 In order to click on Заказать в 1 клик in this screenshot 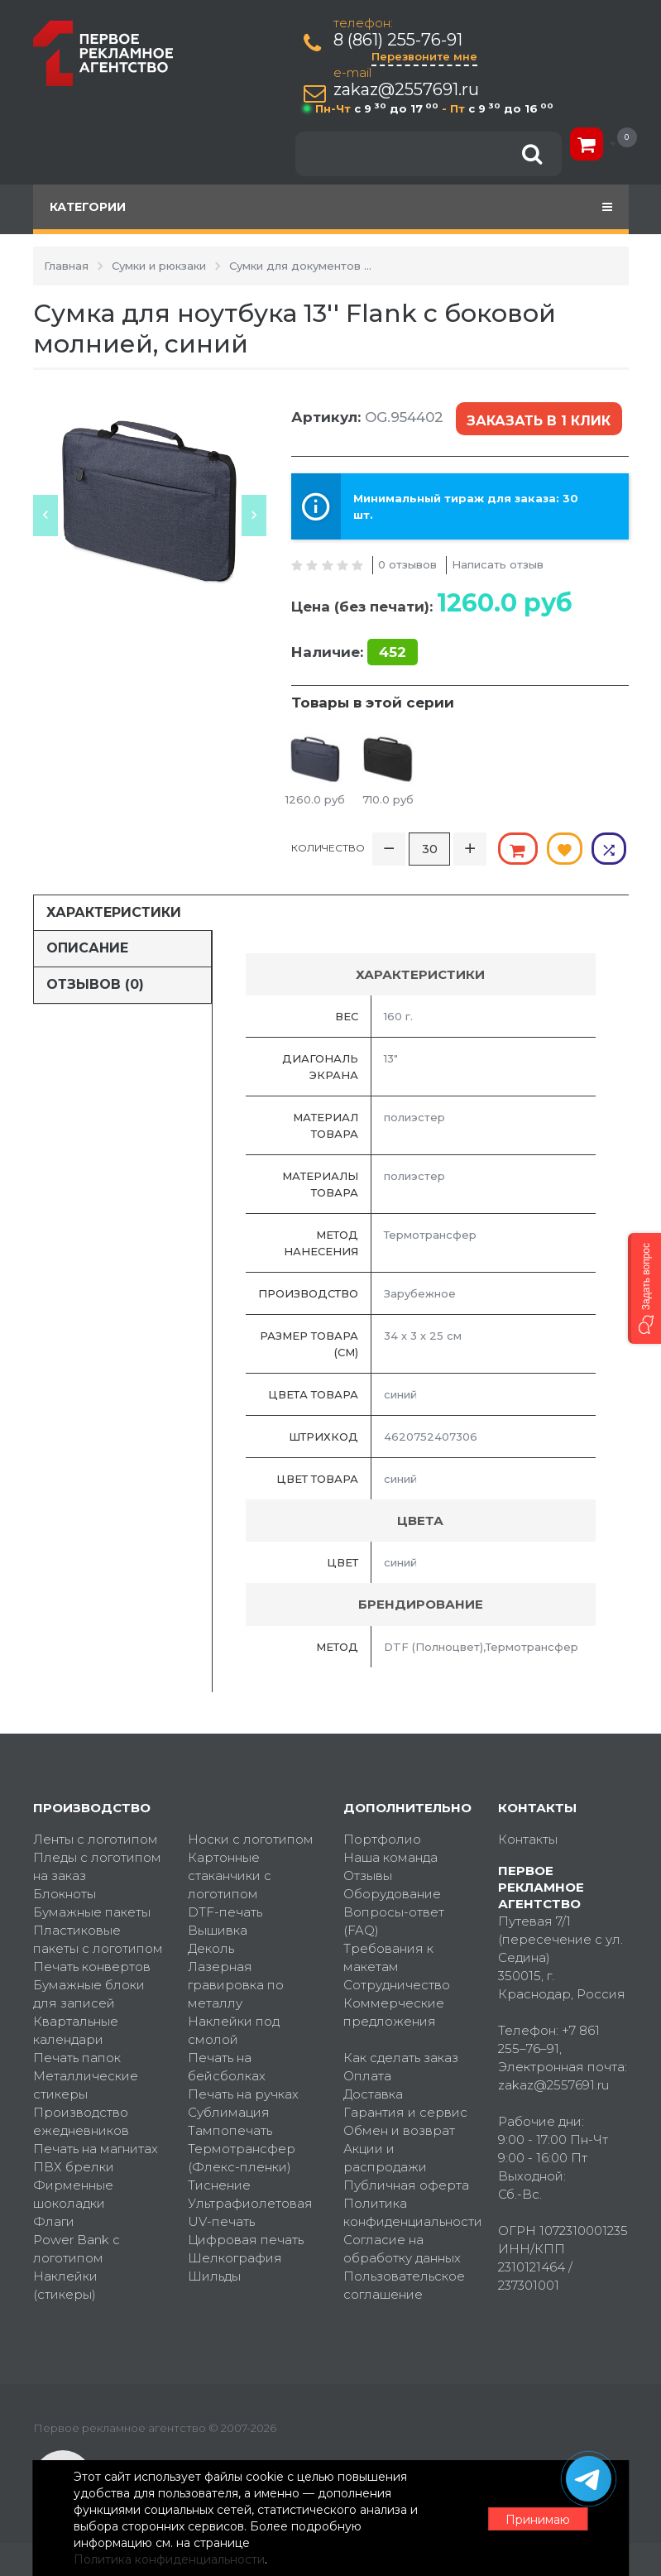, I will do `click(539, 419)`.